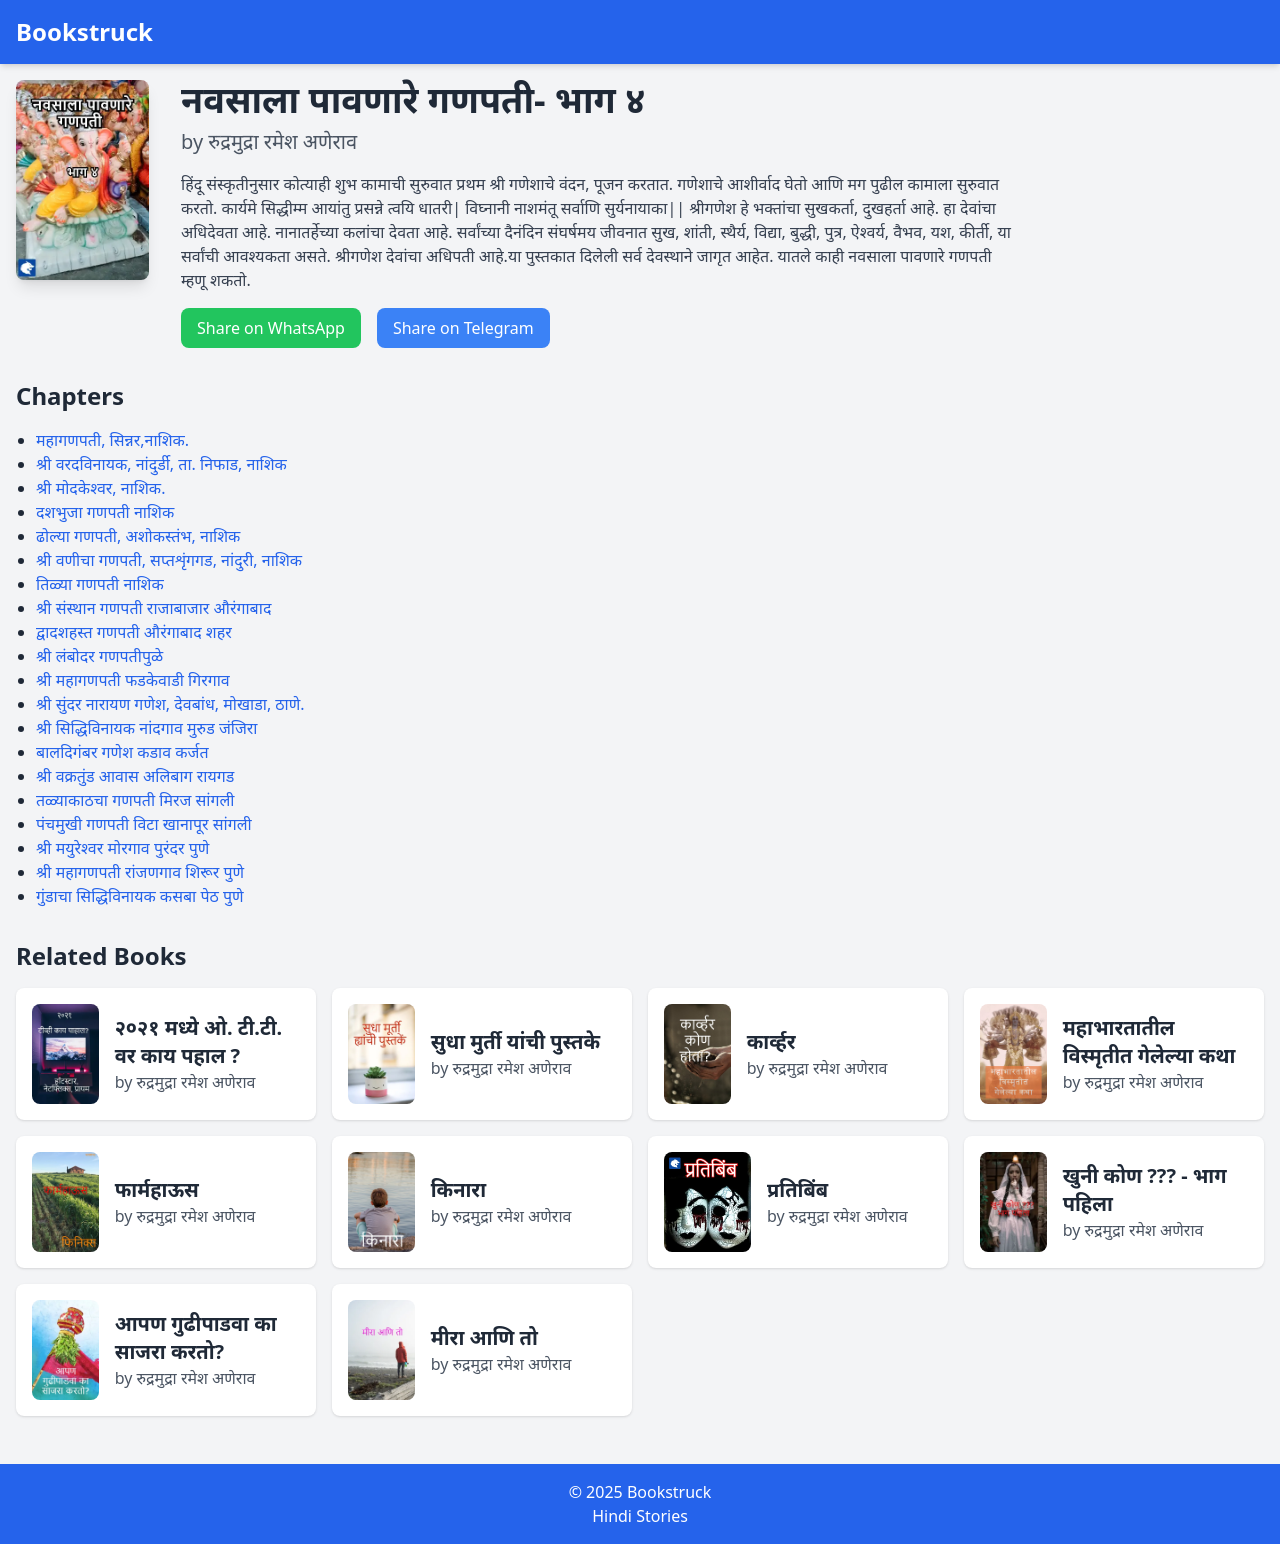 Image resolution: width=1280 pixels, height=1544 pixels. I want to click on दशभुजा गणपती नाशिक, so click(105, 512).